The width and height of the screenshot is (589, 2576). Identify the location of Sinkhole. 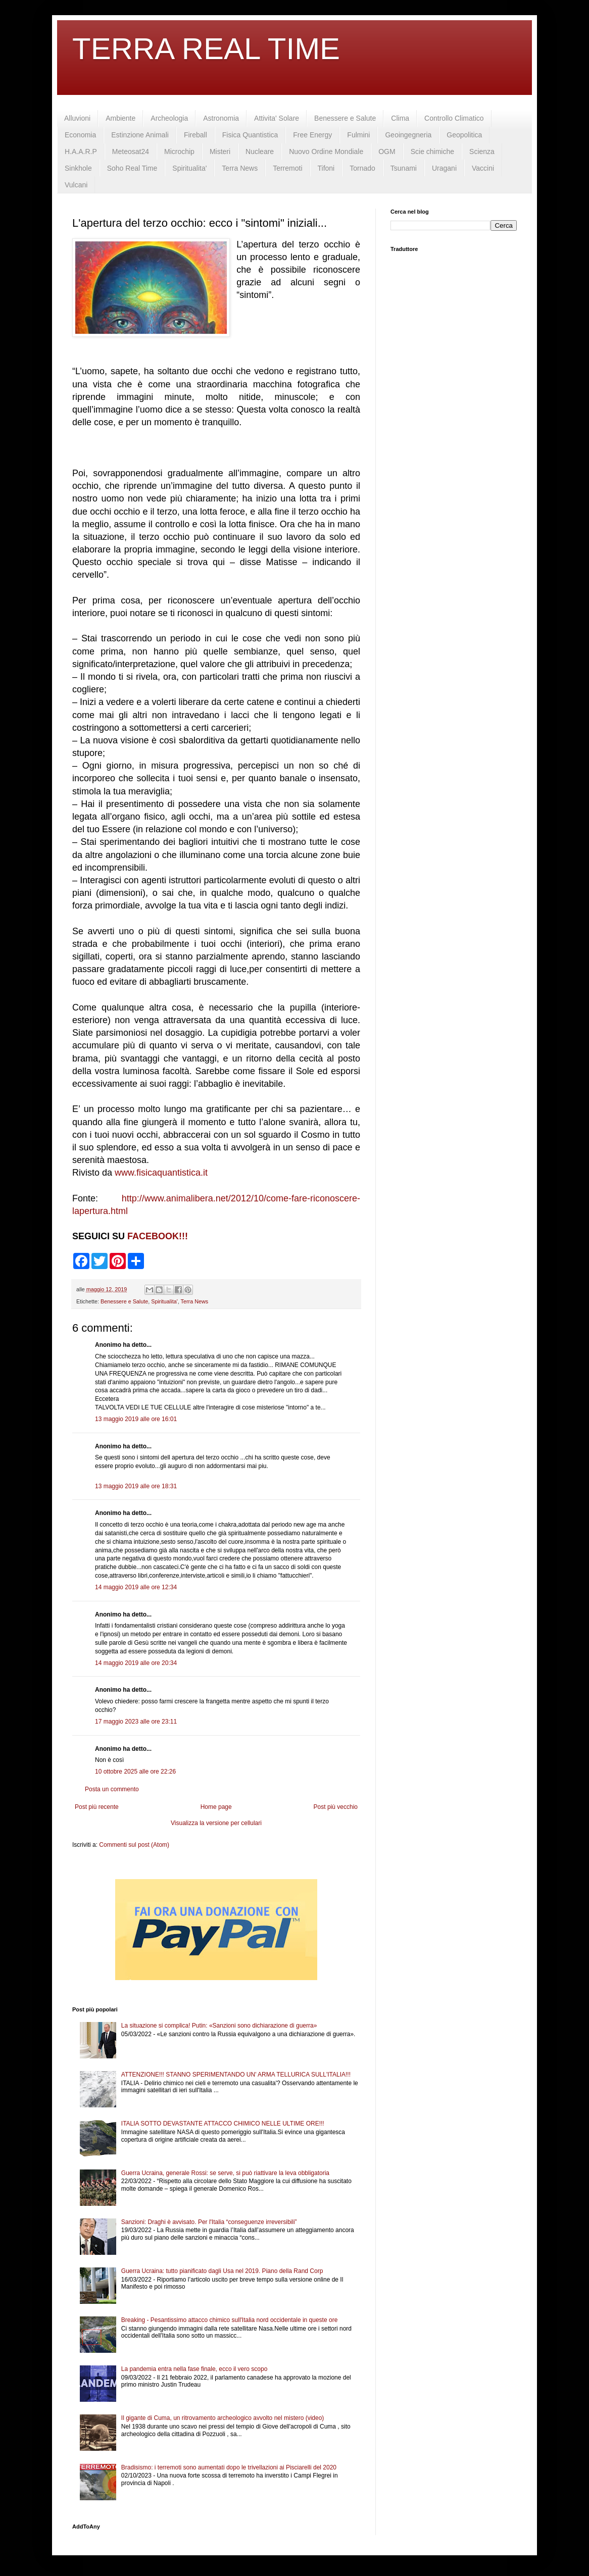
(78, 168).